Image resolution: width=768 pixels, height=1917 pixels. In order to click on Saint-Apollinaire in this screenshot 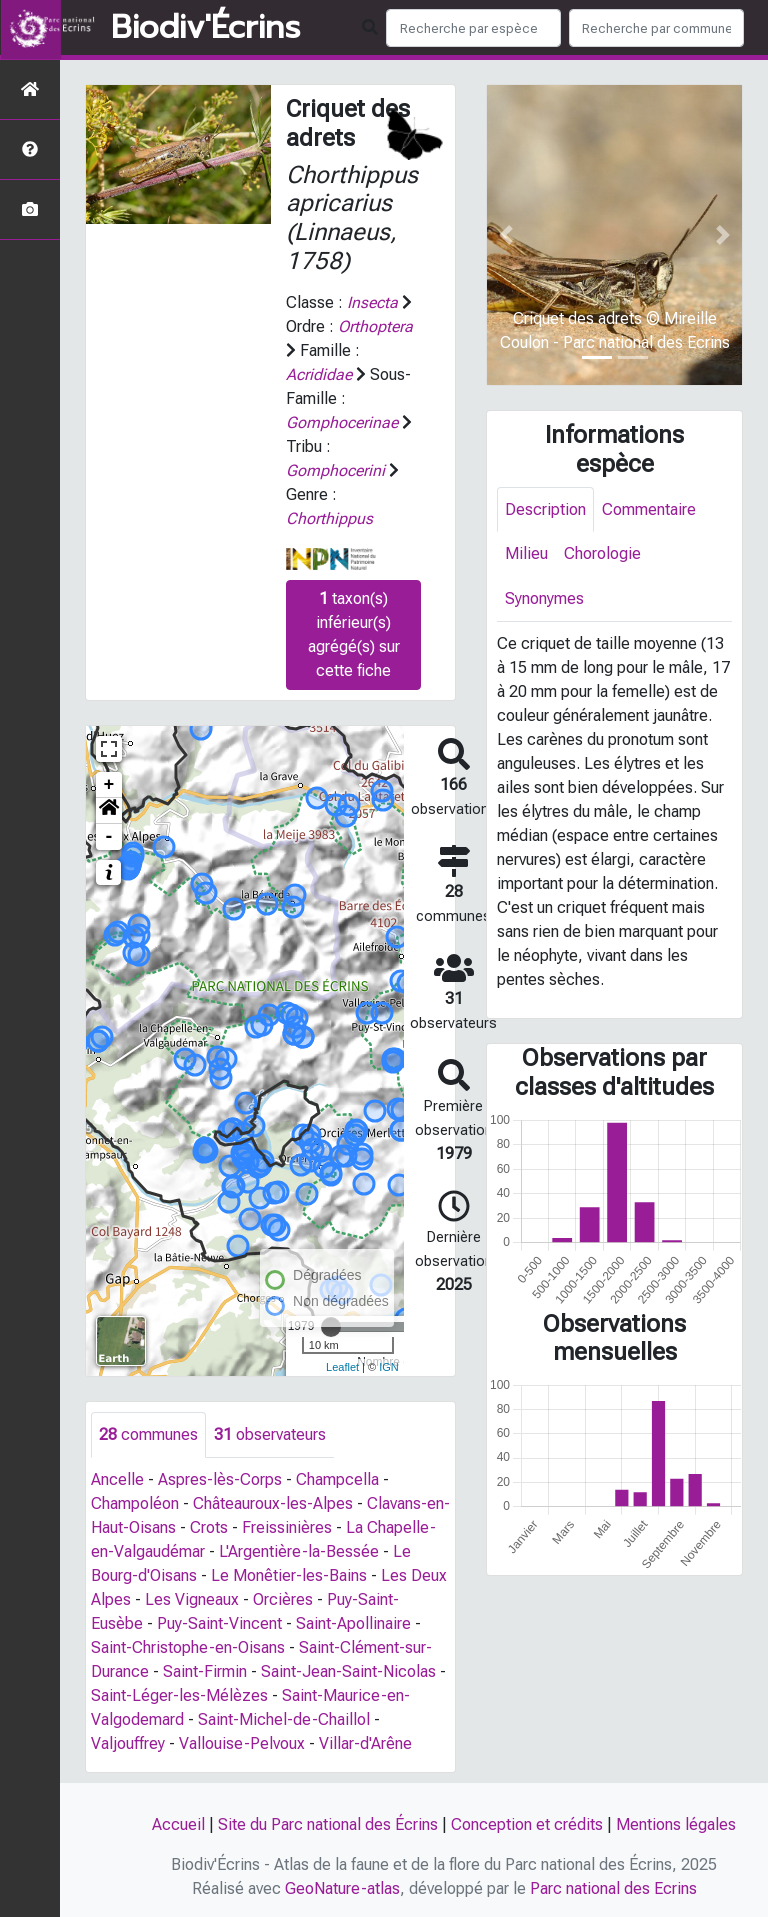, I will do `click(353, 1623)`.